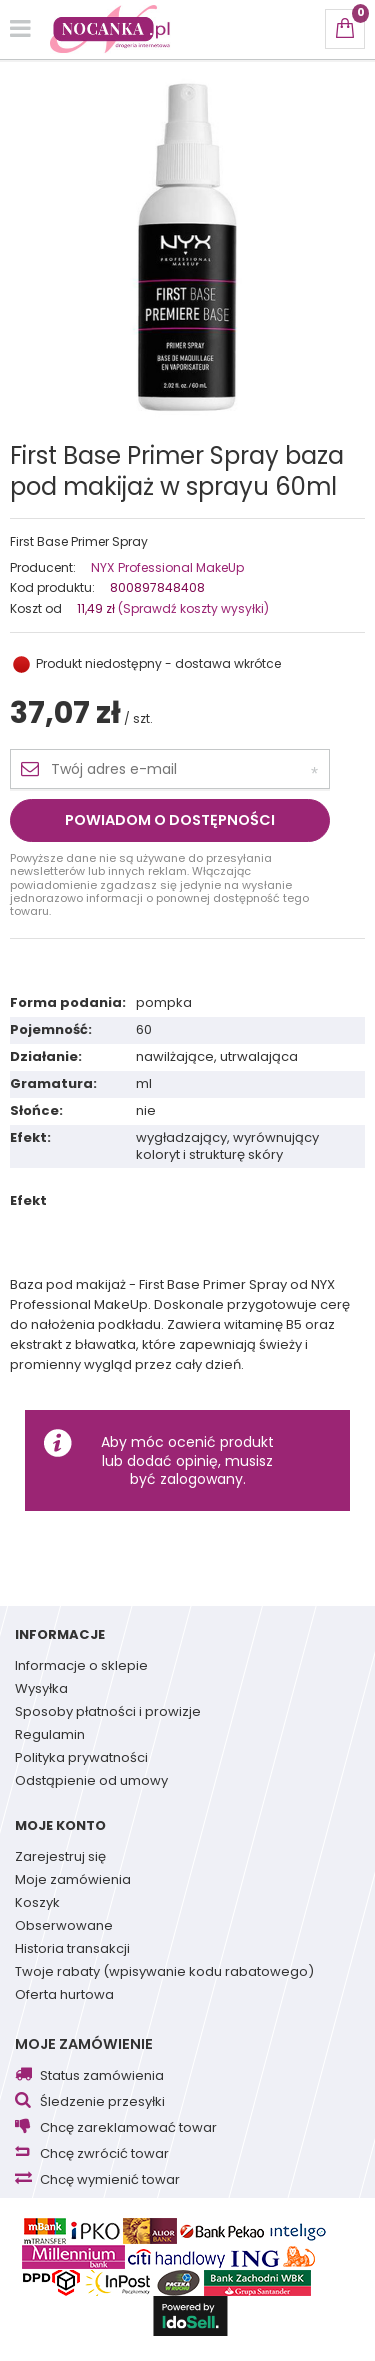 Image resolution: width=375 pixels, height=2361 pixels. Describe the element at coordinates (110, 2180) in the screenshot. I see `Chcę wymienić towar` at that location.